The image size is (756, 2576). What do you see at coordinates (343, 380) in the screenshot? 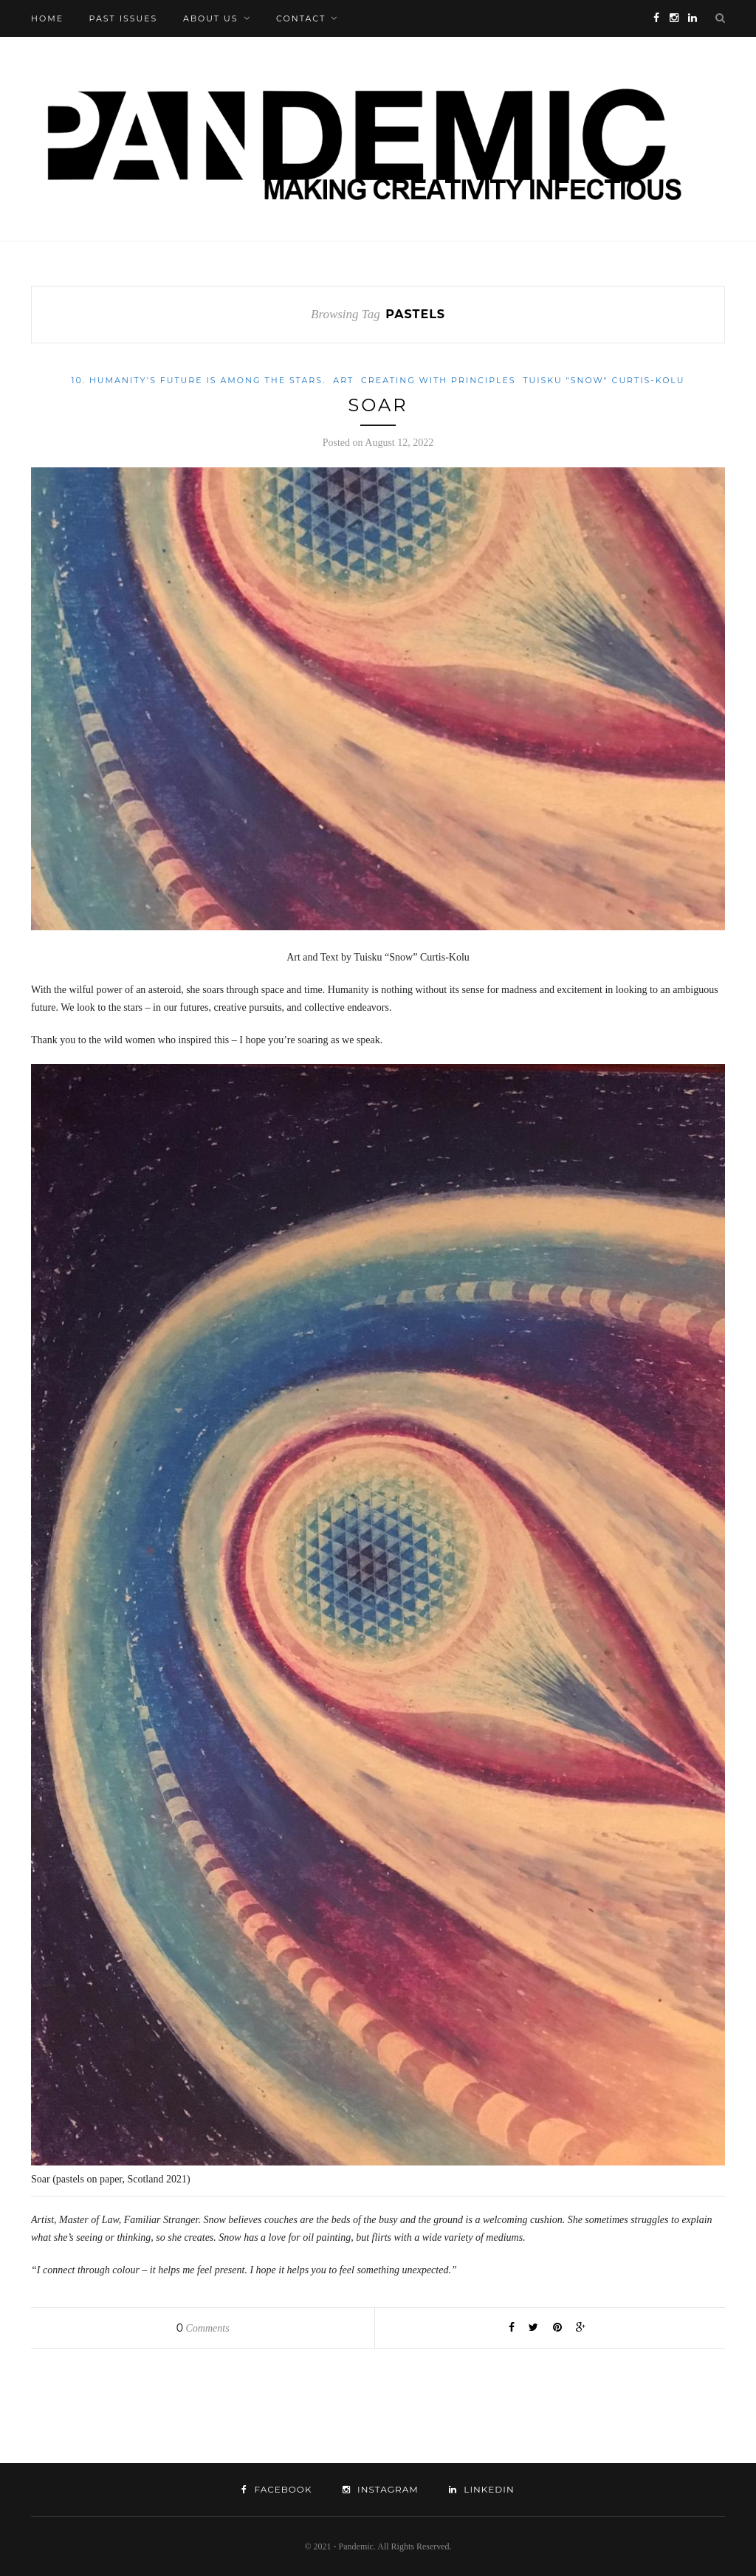
I see `Art` at bounding box center [343, 380].